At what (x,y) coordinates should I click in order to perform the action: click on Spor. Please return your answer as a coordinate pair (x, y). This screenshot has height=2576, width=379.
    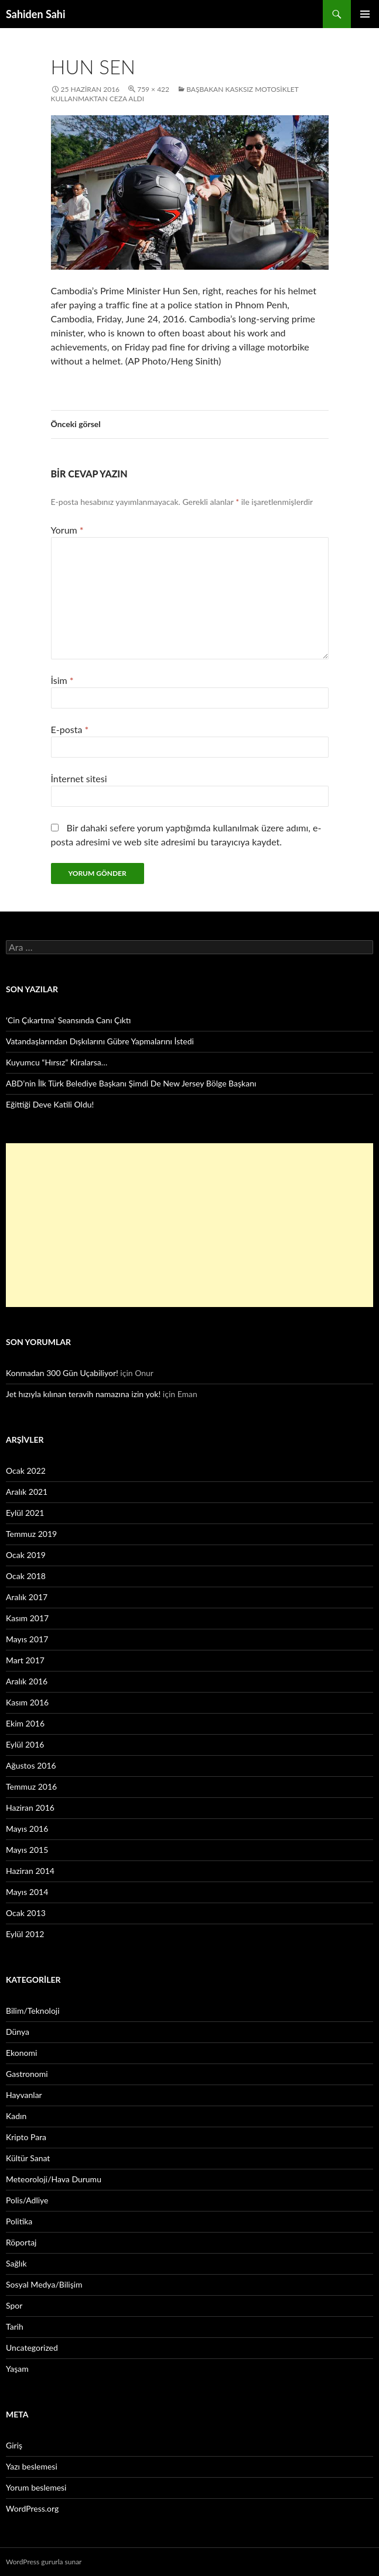
    Looking at the image, I should click on (14, 2305).